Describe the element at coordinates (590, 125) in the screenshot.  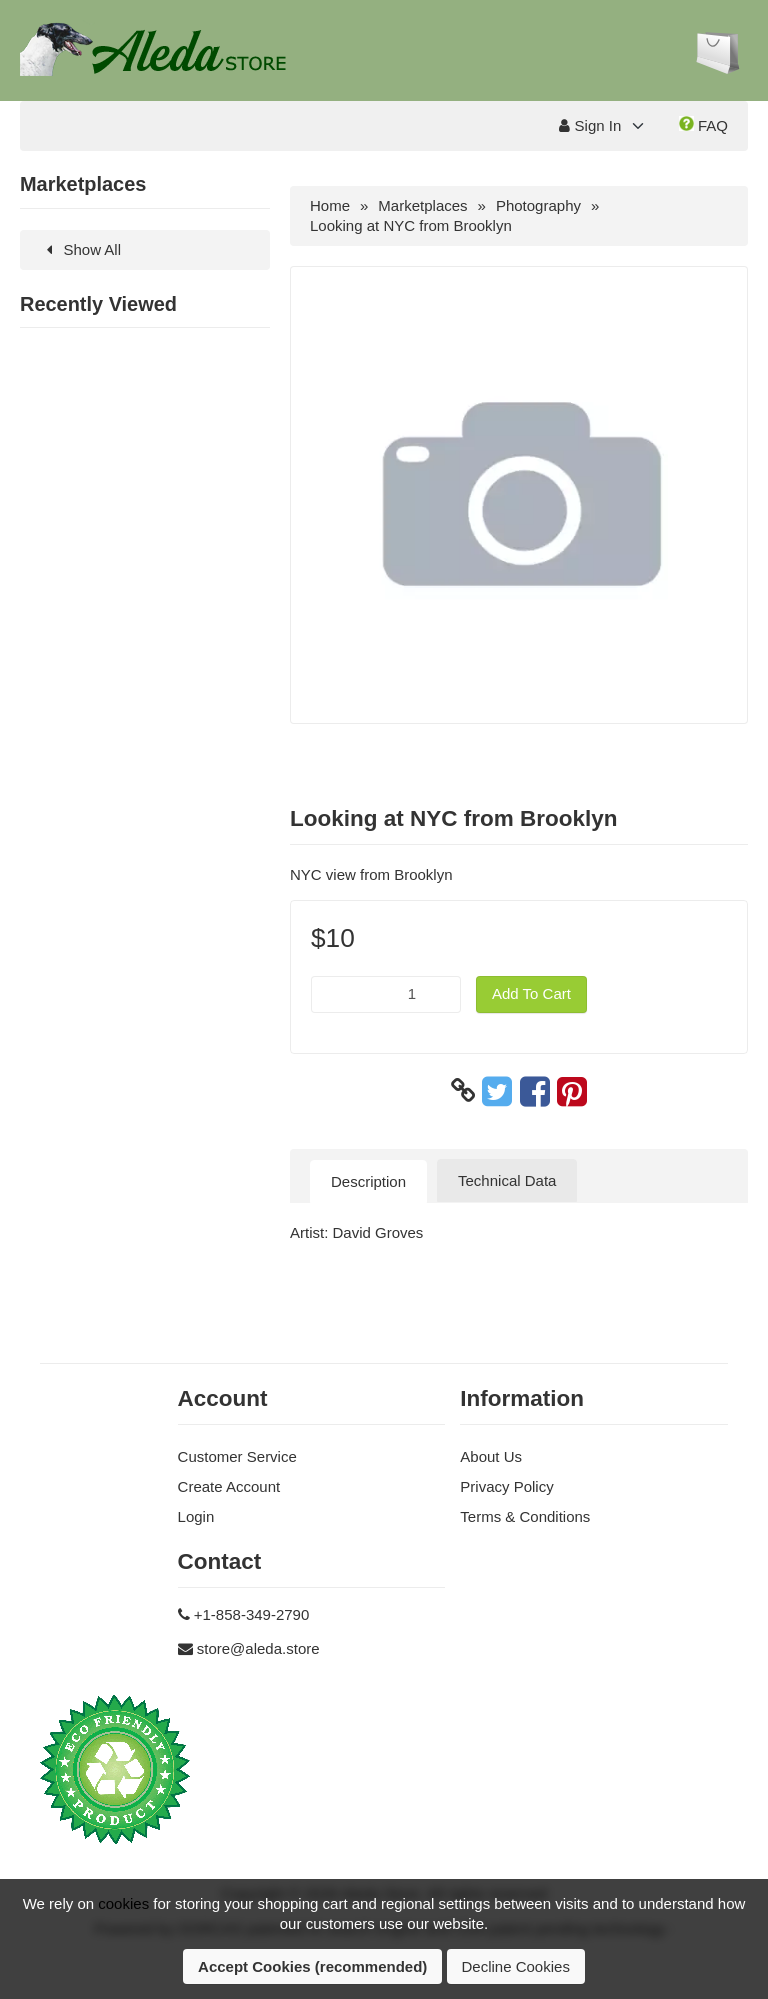
I see `Sign In` at that location.